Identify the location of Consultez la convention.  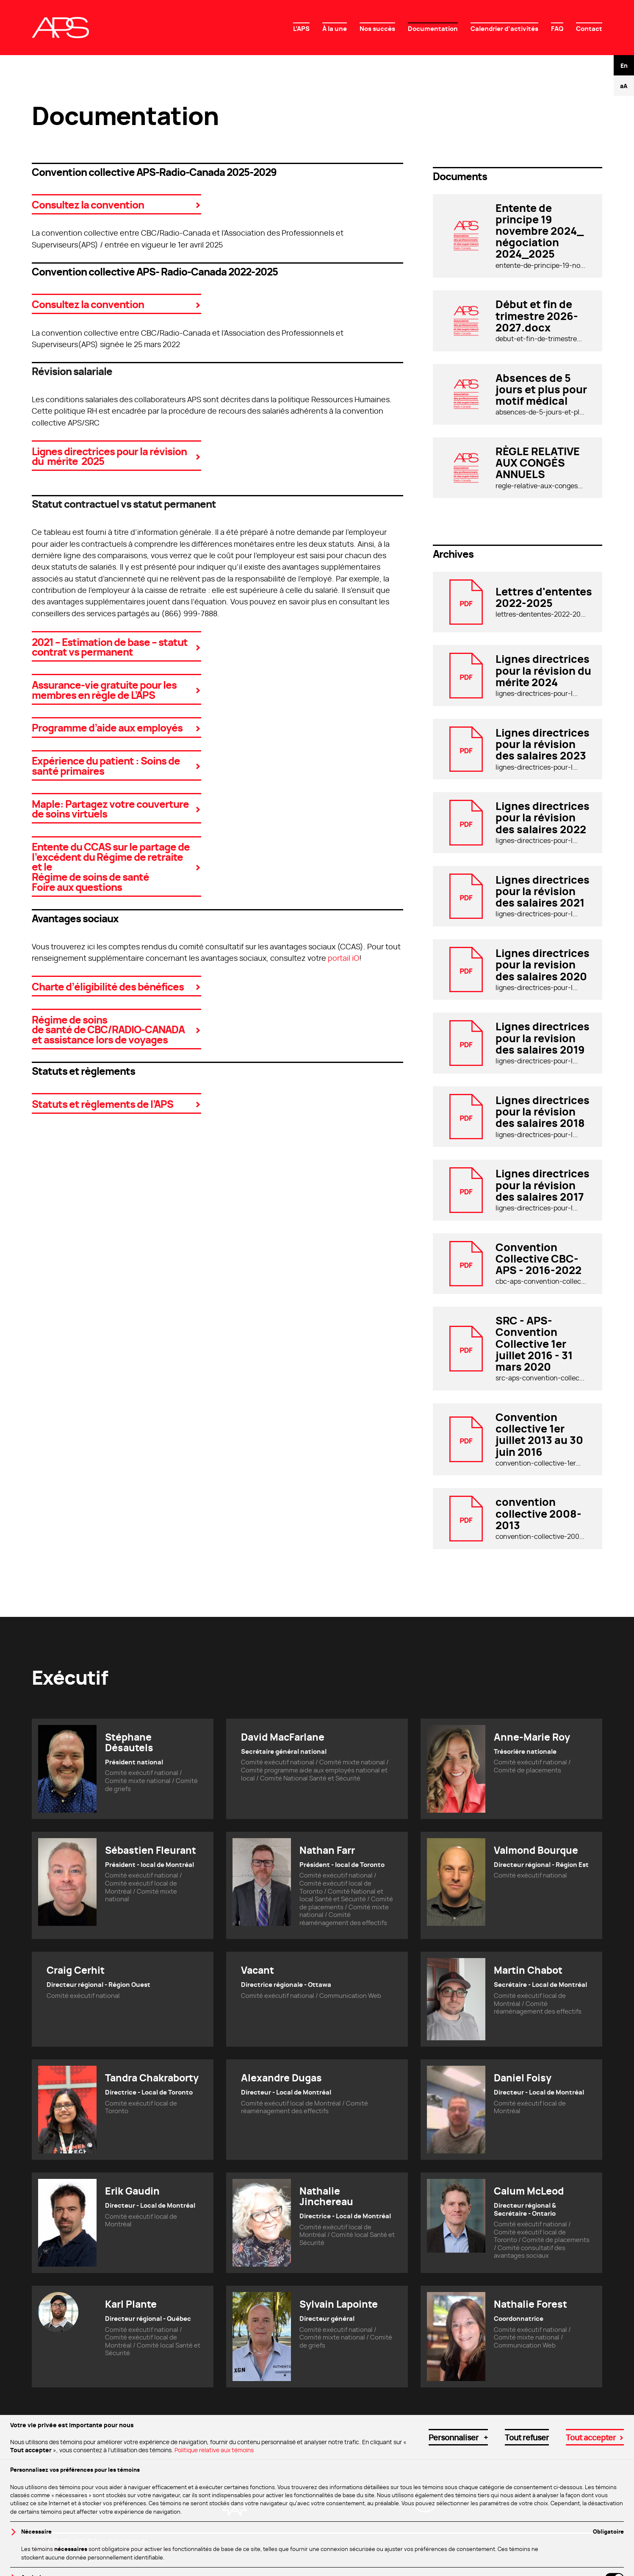
(88, 204).